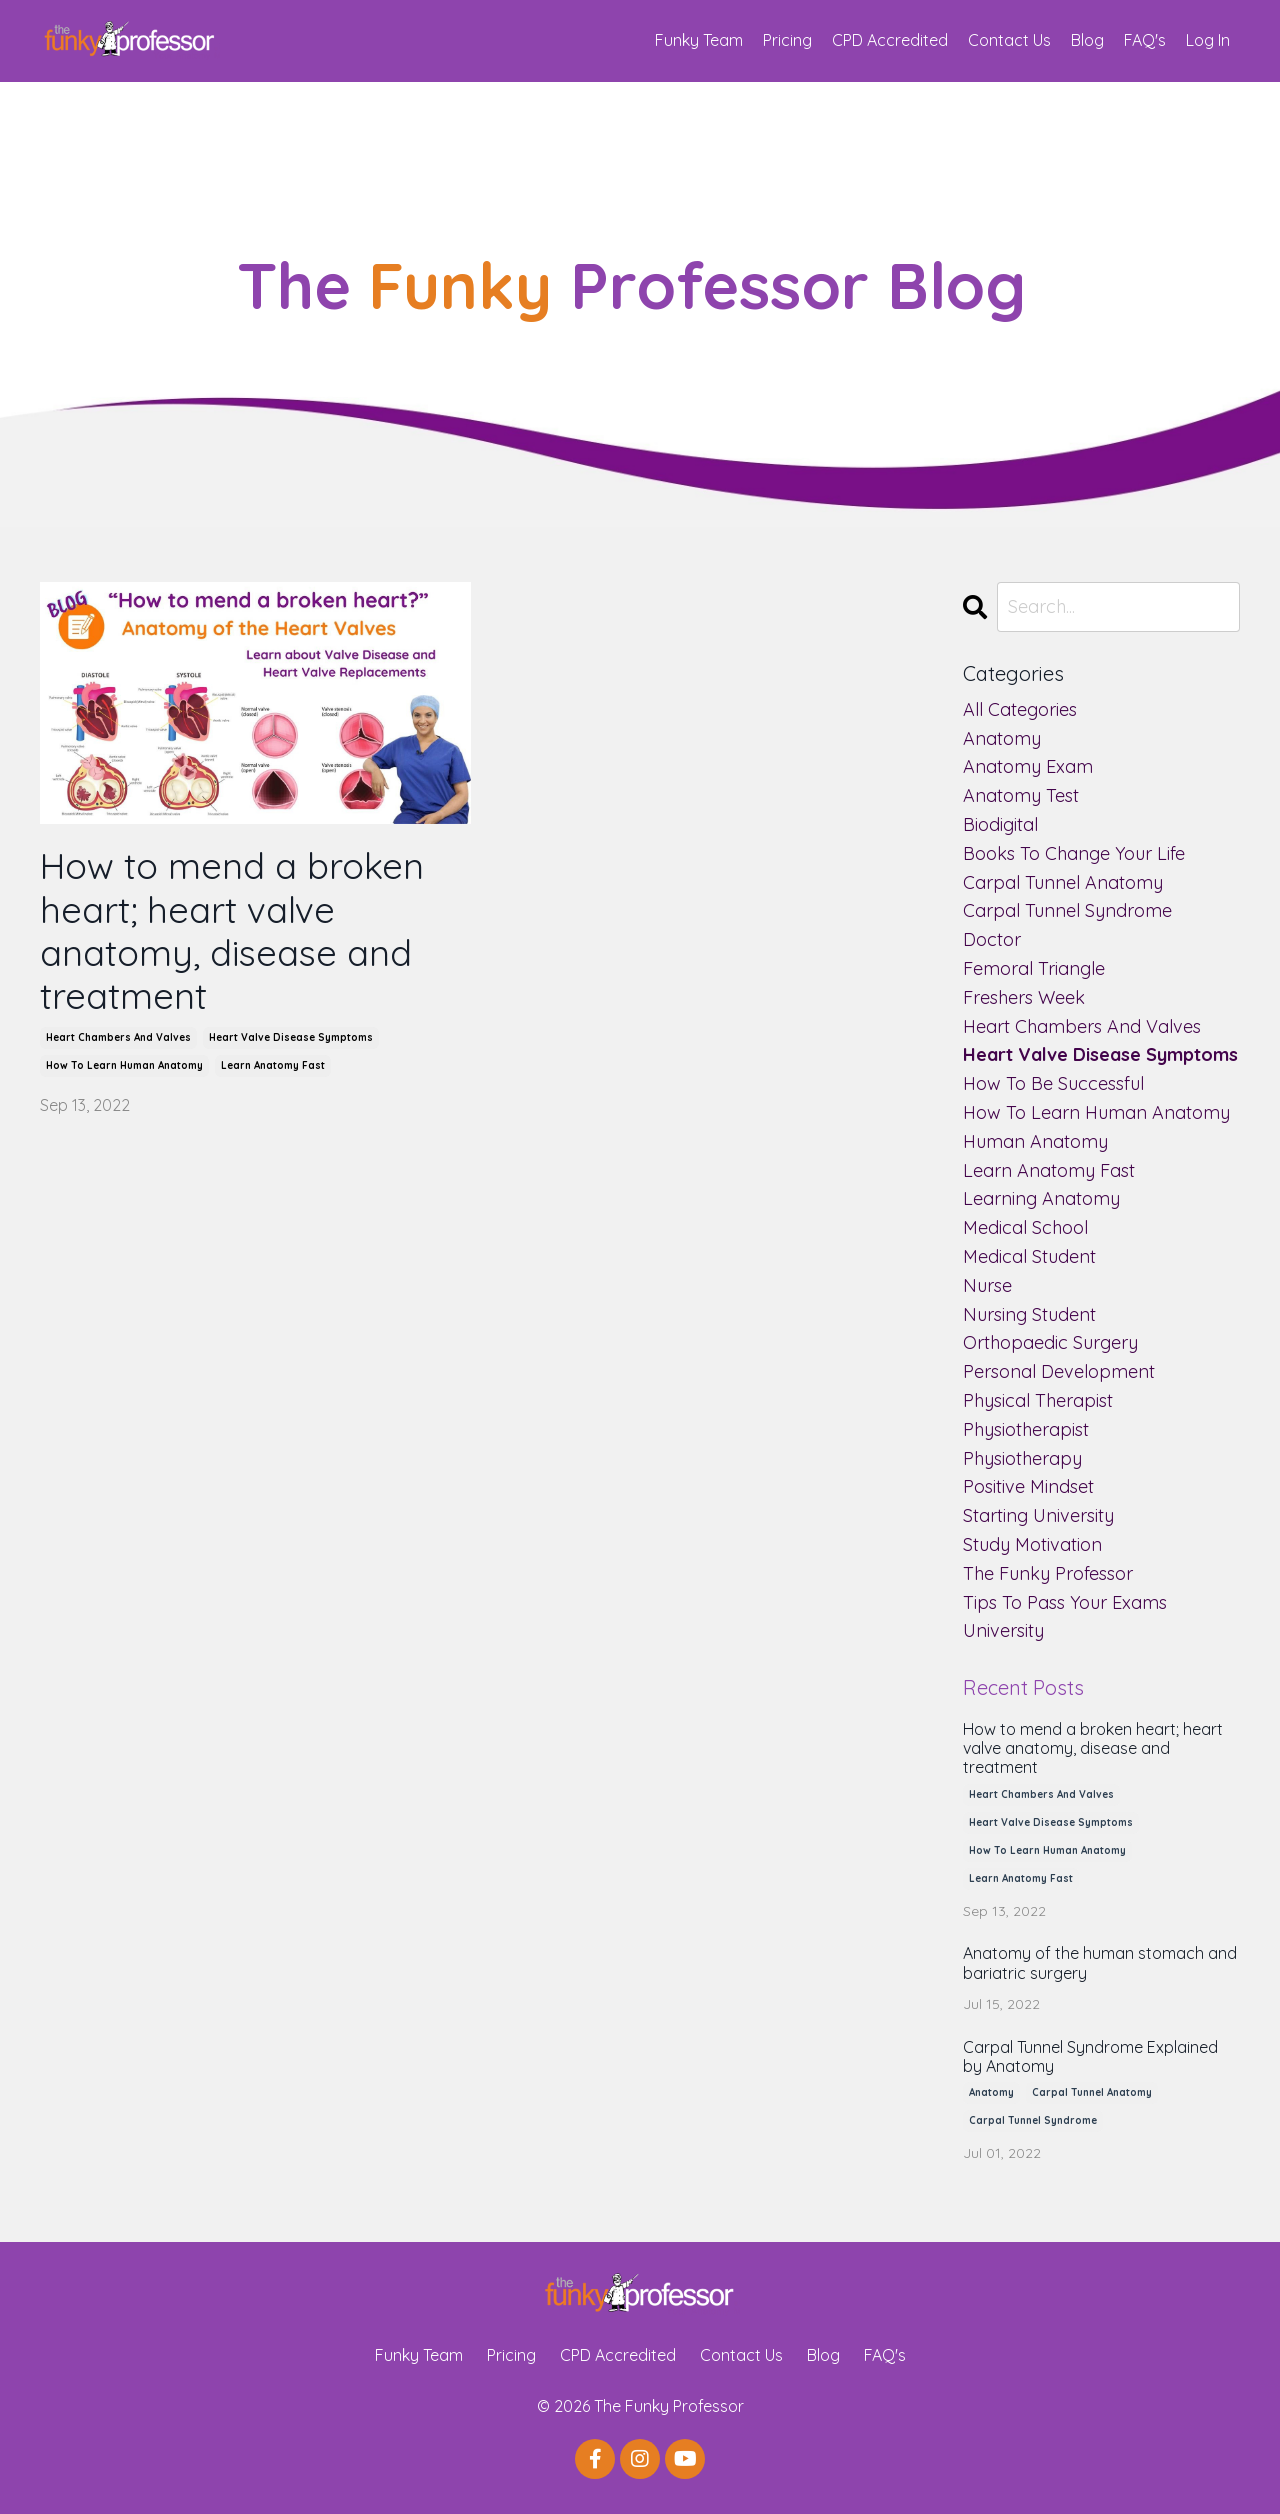 The width and height of the screenshot is (1280, 2514). What do you see at coordinates (1038, 1400) in the screenshot?
I see `physical therapist` at bounding box center [1038, 1400].